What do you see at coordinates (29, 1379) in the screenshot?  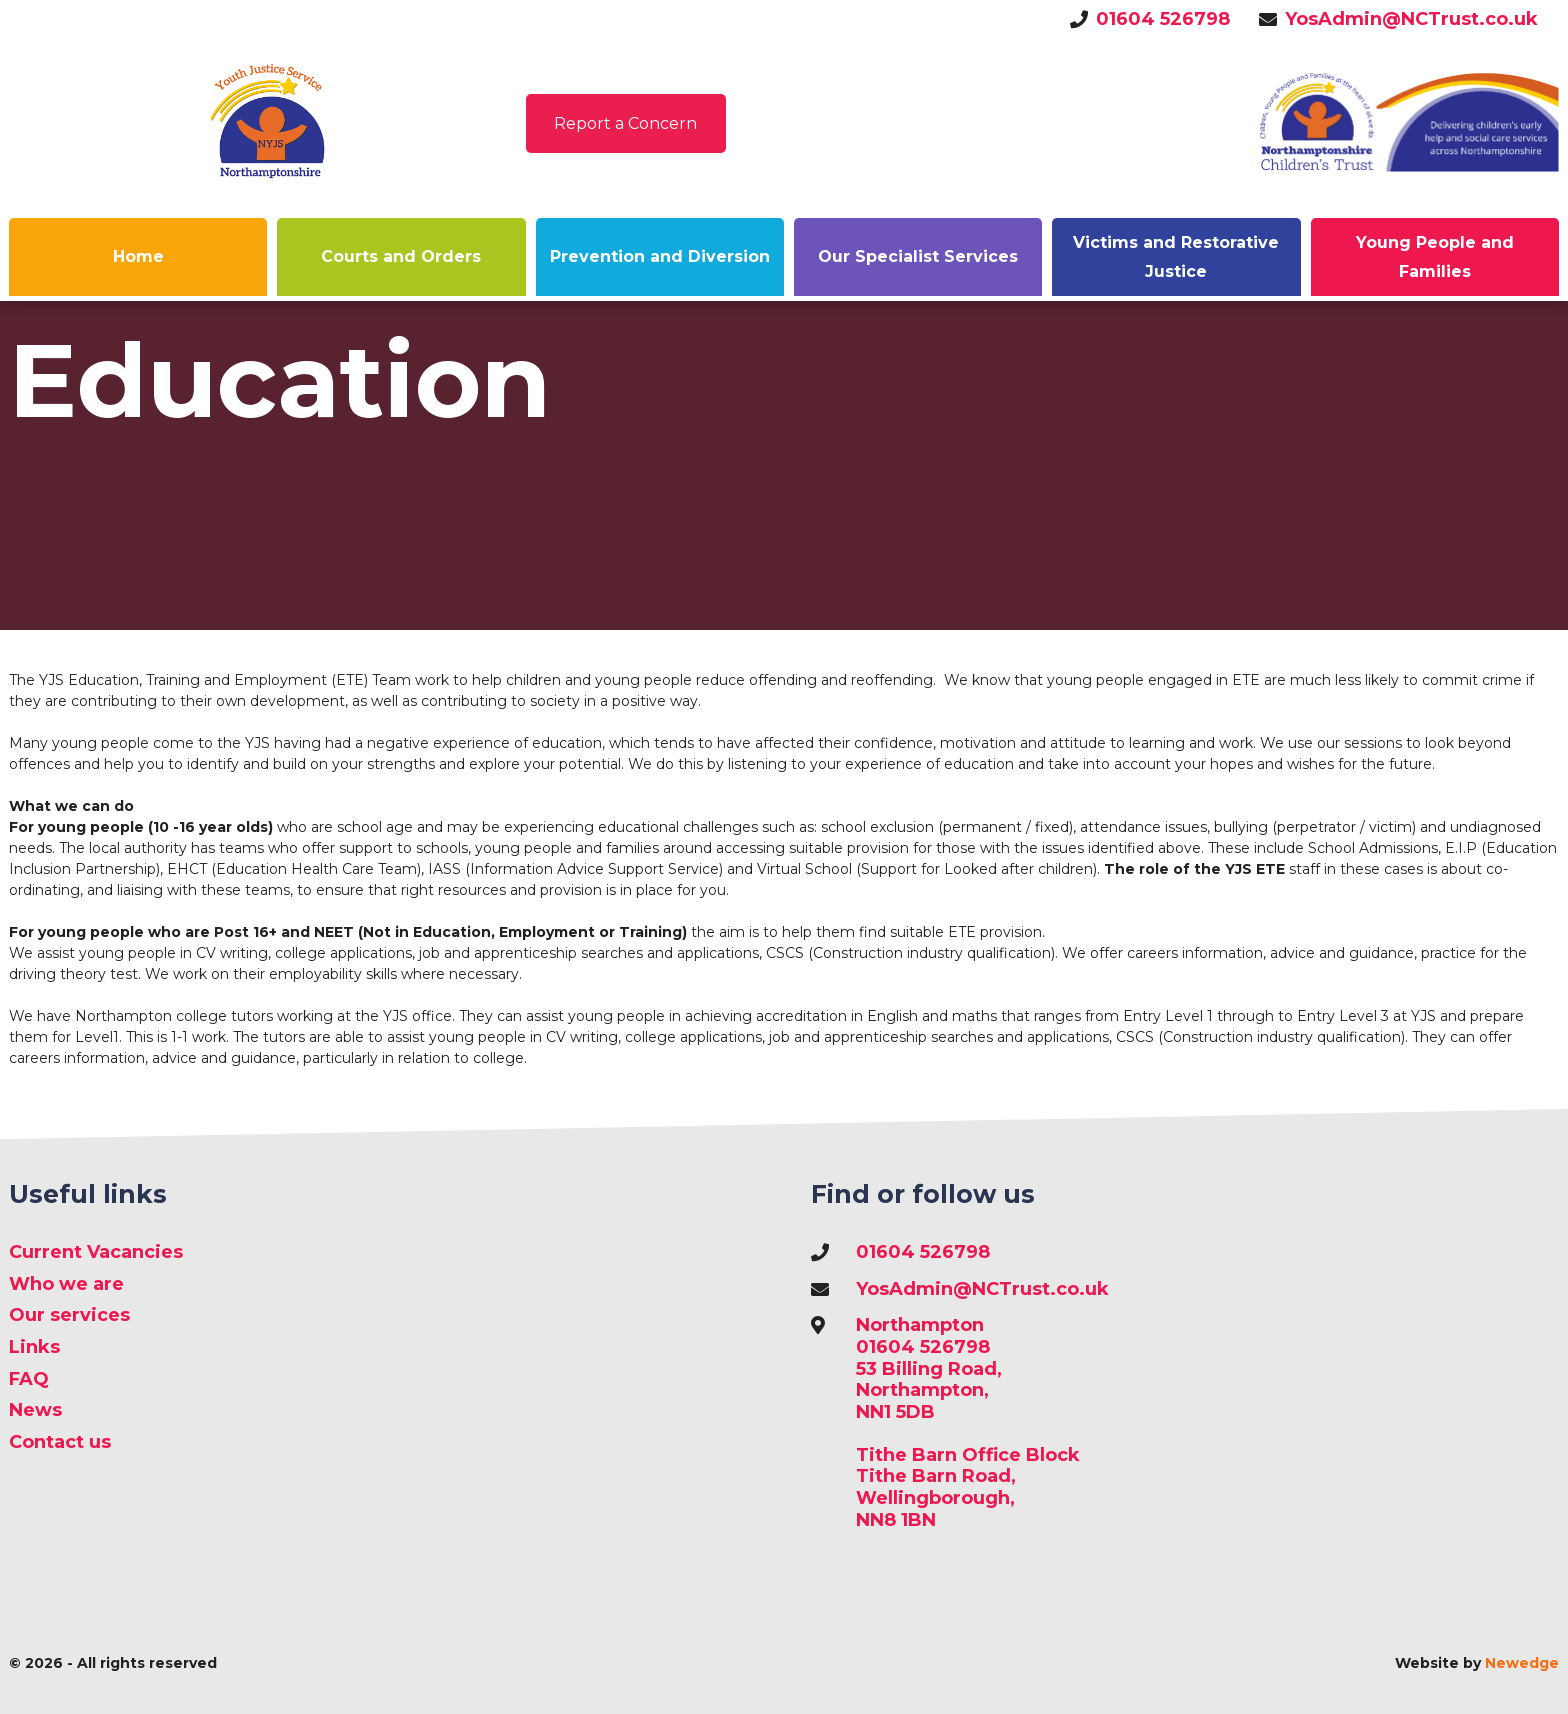 I see `FAQ` at bounding box center [29, 1379].